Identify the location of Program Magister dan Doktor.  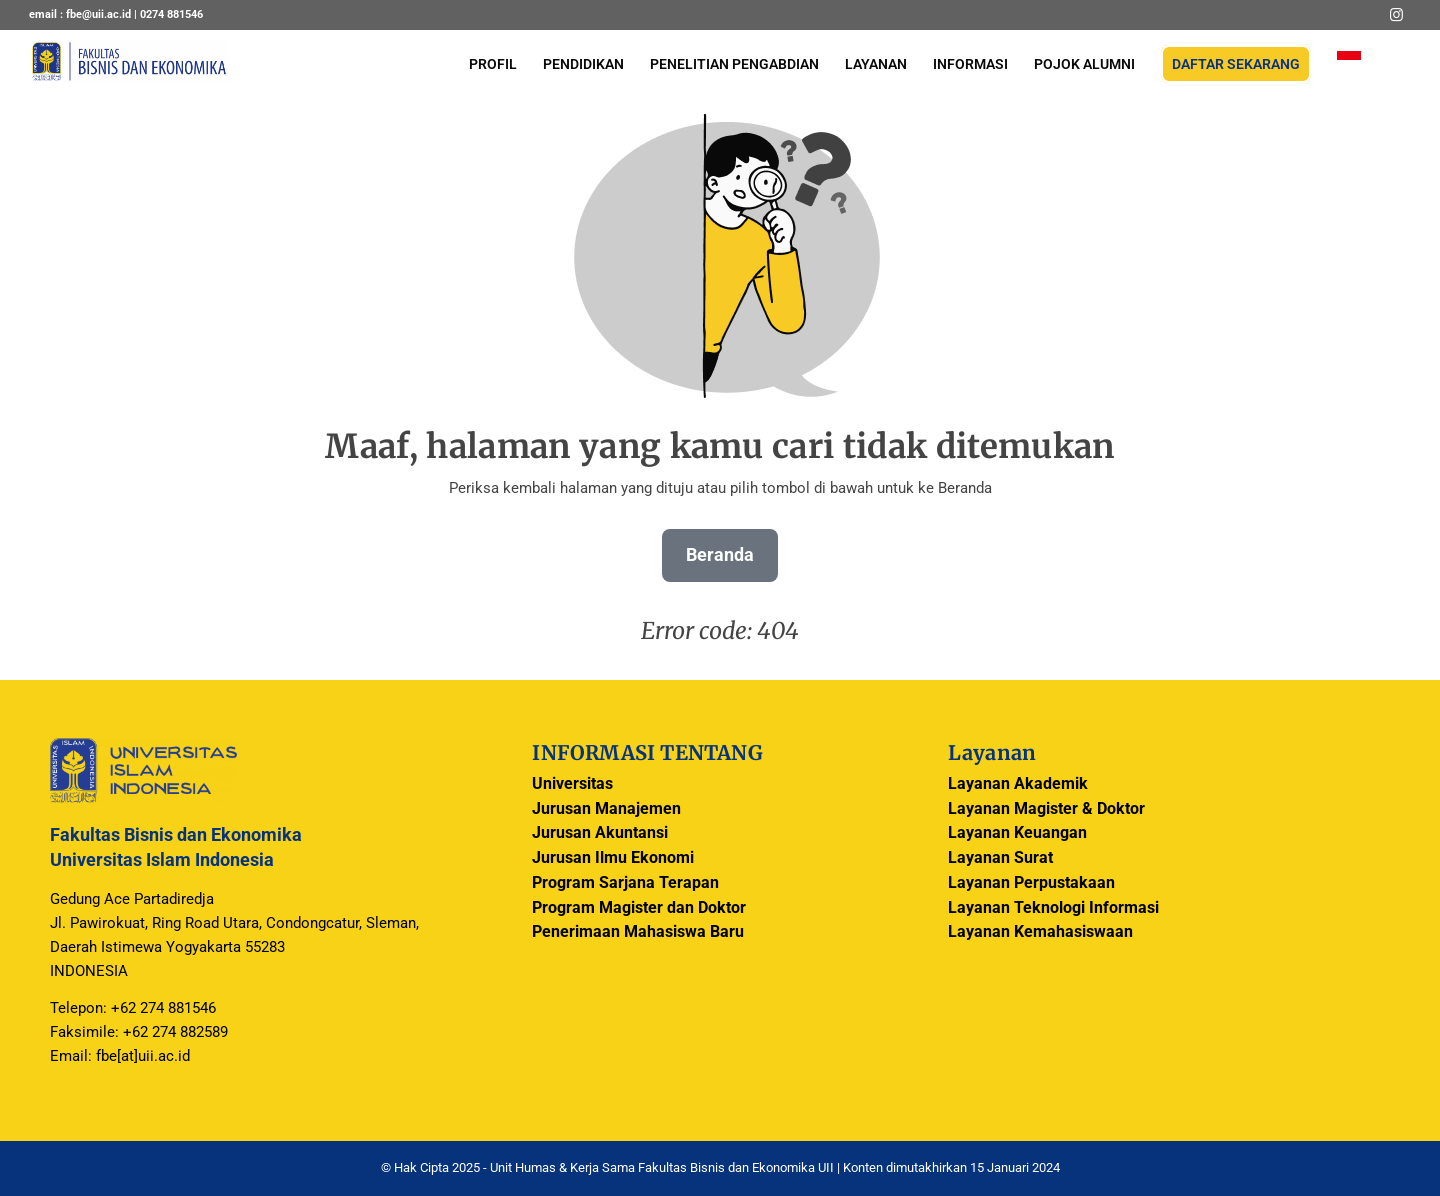
(639, 907).